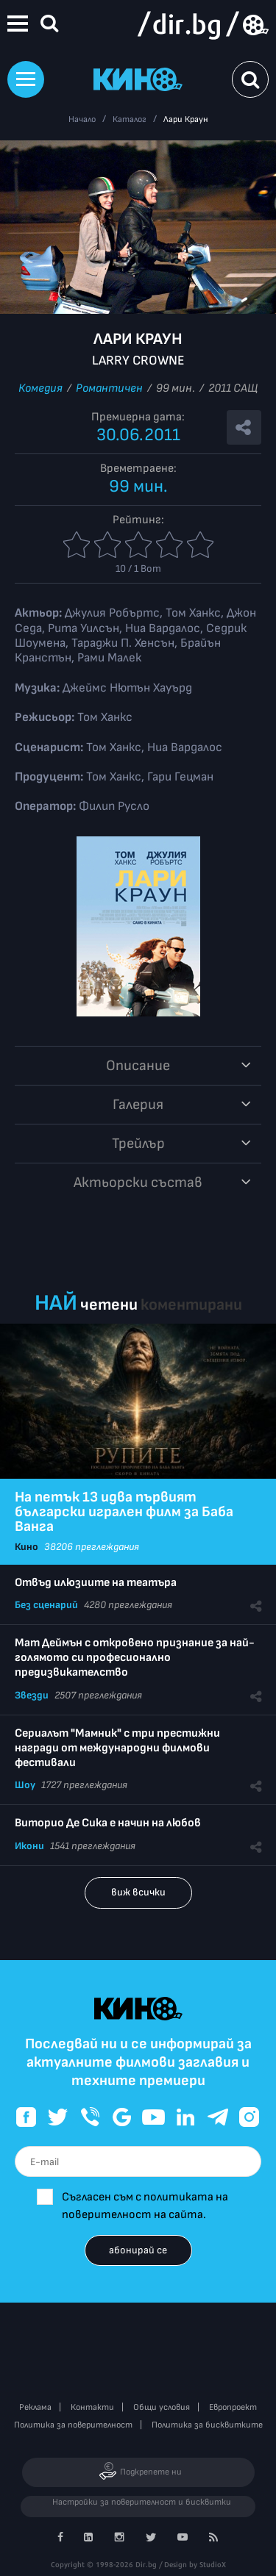 This screenshot has width=276, height=2576. What do you see at coordinates (108, 1823) in the screenshot?
I see `Виторио Де Сика е начин на любов` at bounding box center [108, 1823].